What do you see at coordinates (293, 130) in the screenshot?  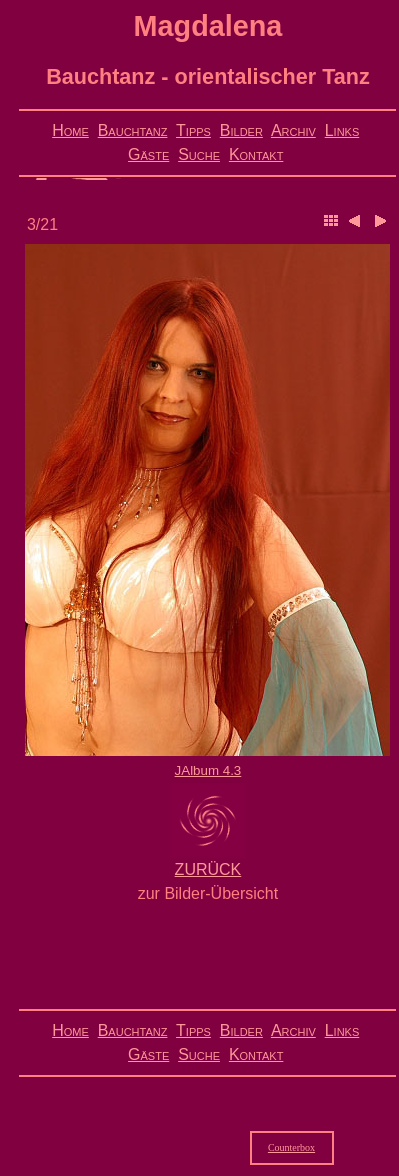 I see `Archiv` at bounding box center [293, 130].